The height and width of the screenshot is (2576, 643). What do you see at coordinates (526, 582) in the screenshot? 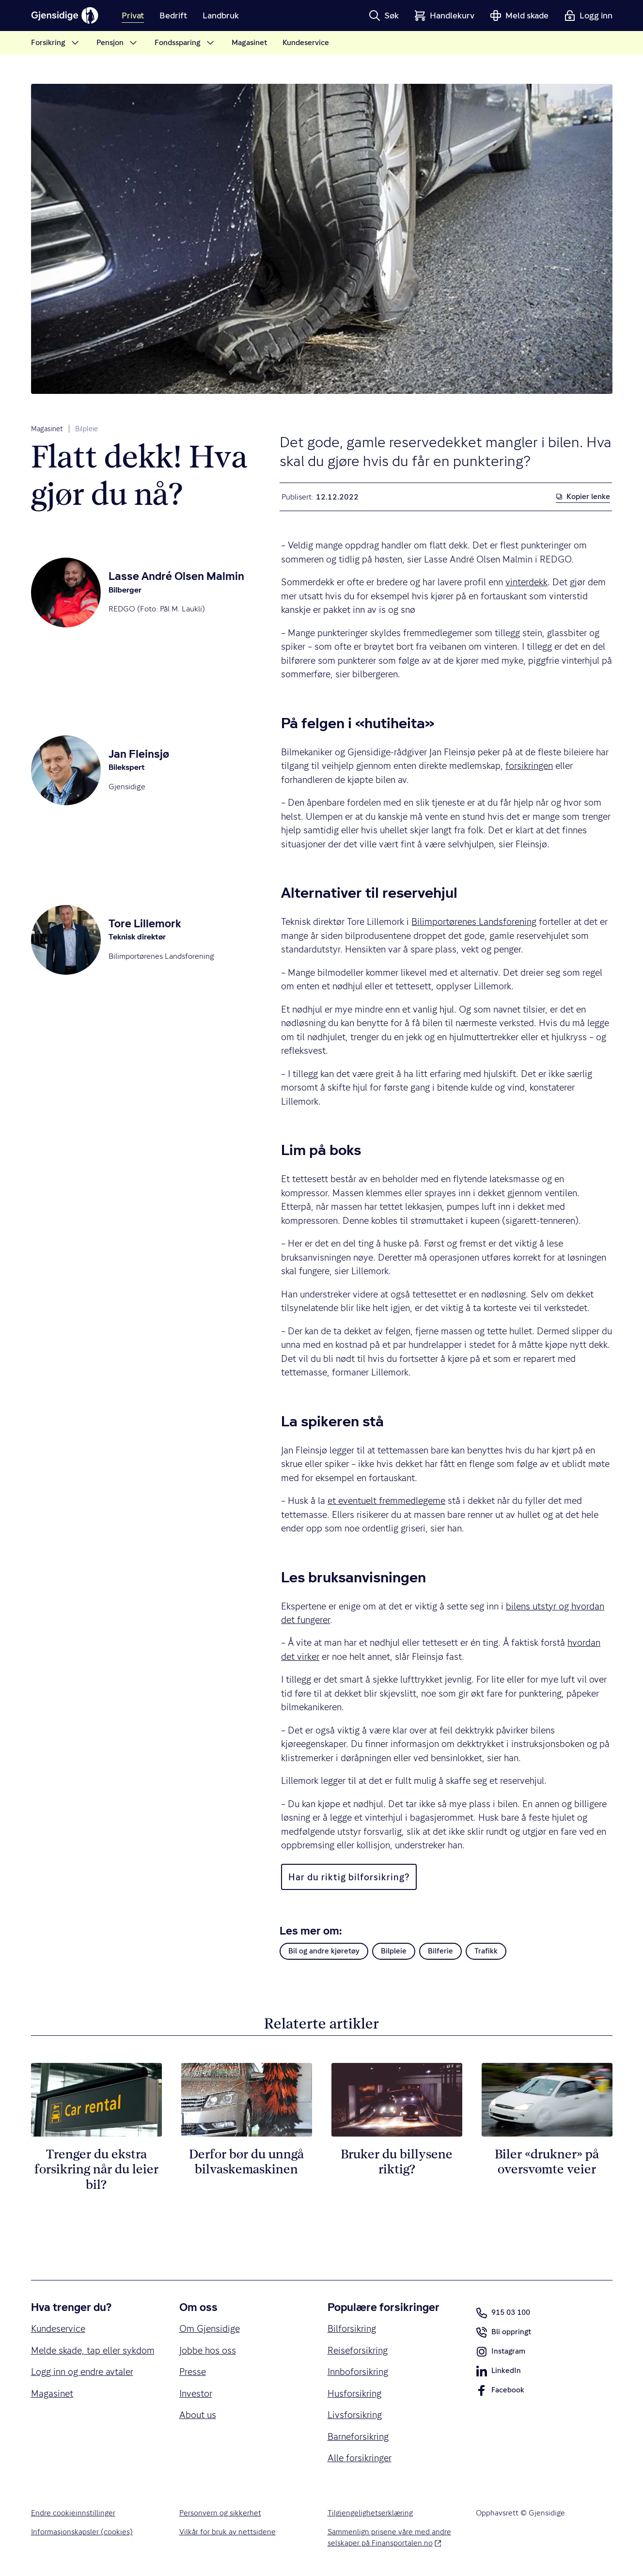
I see `vinterdekk` at bounding box center [526, 582].